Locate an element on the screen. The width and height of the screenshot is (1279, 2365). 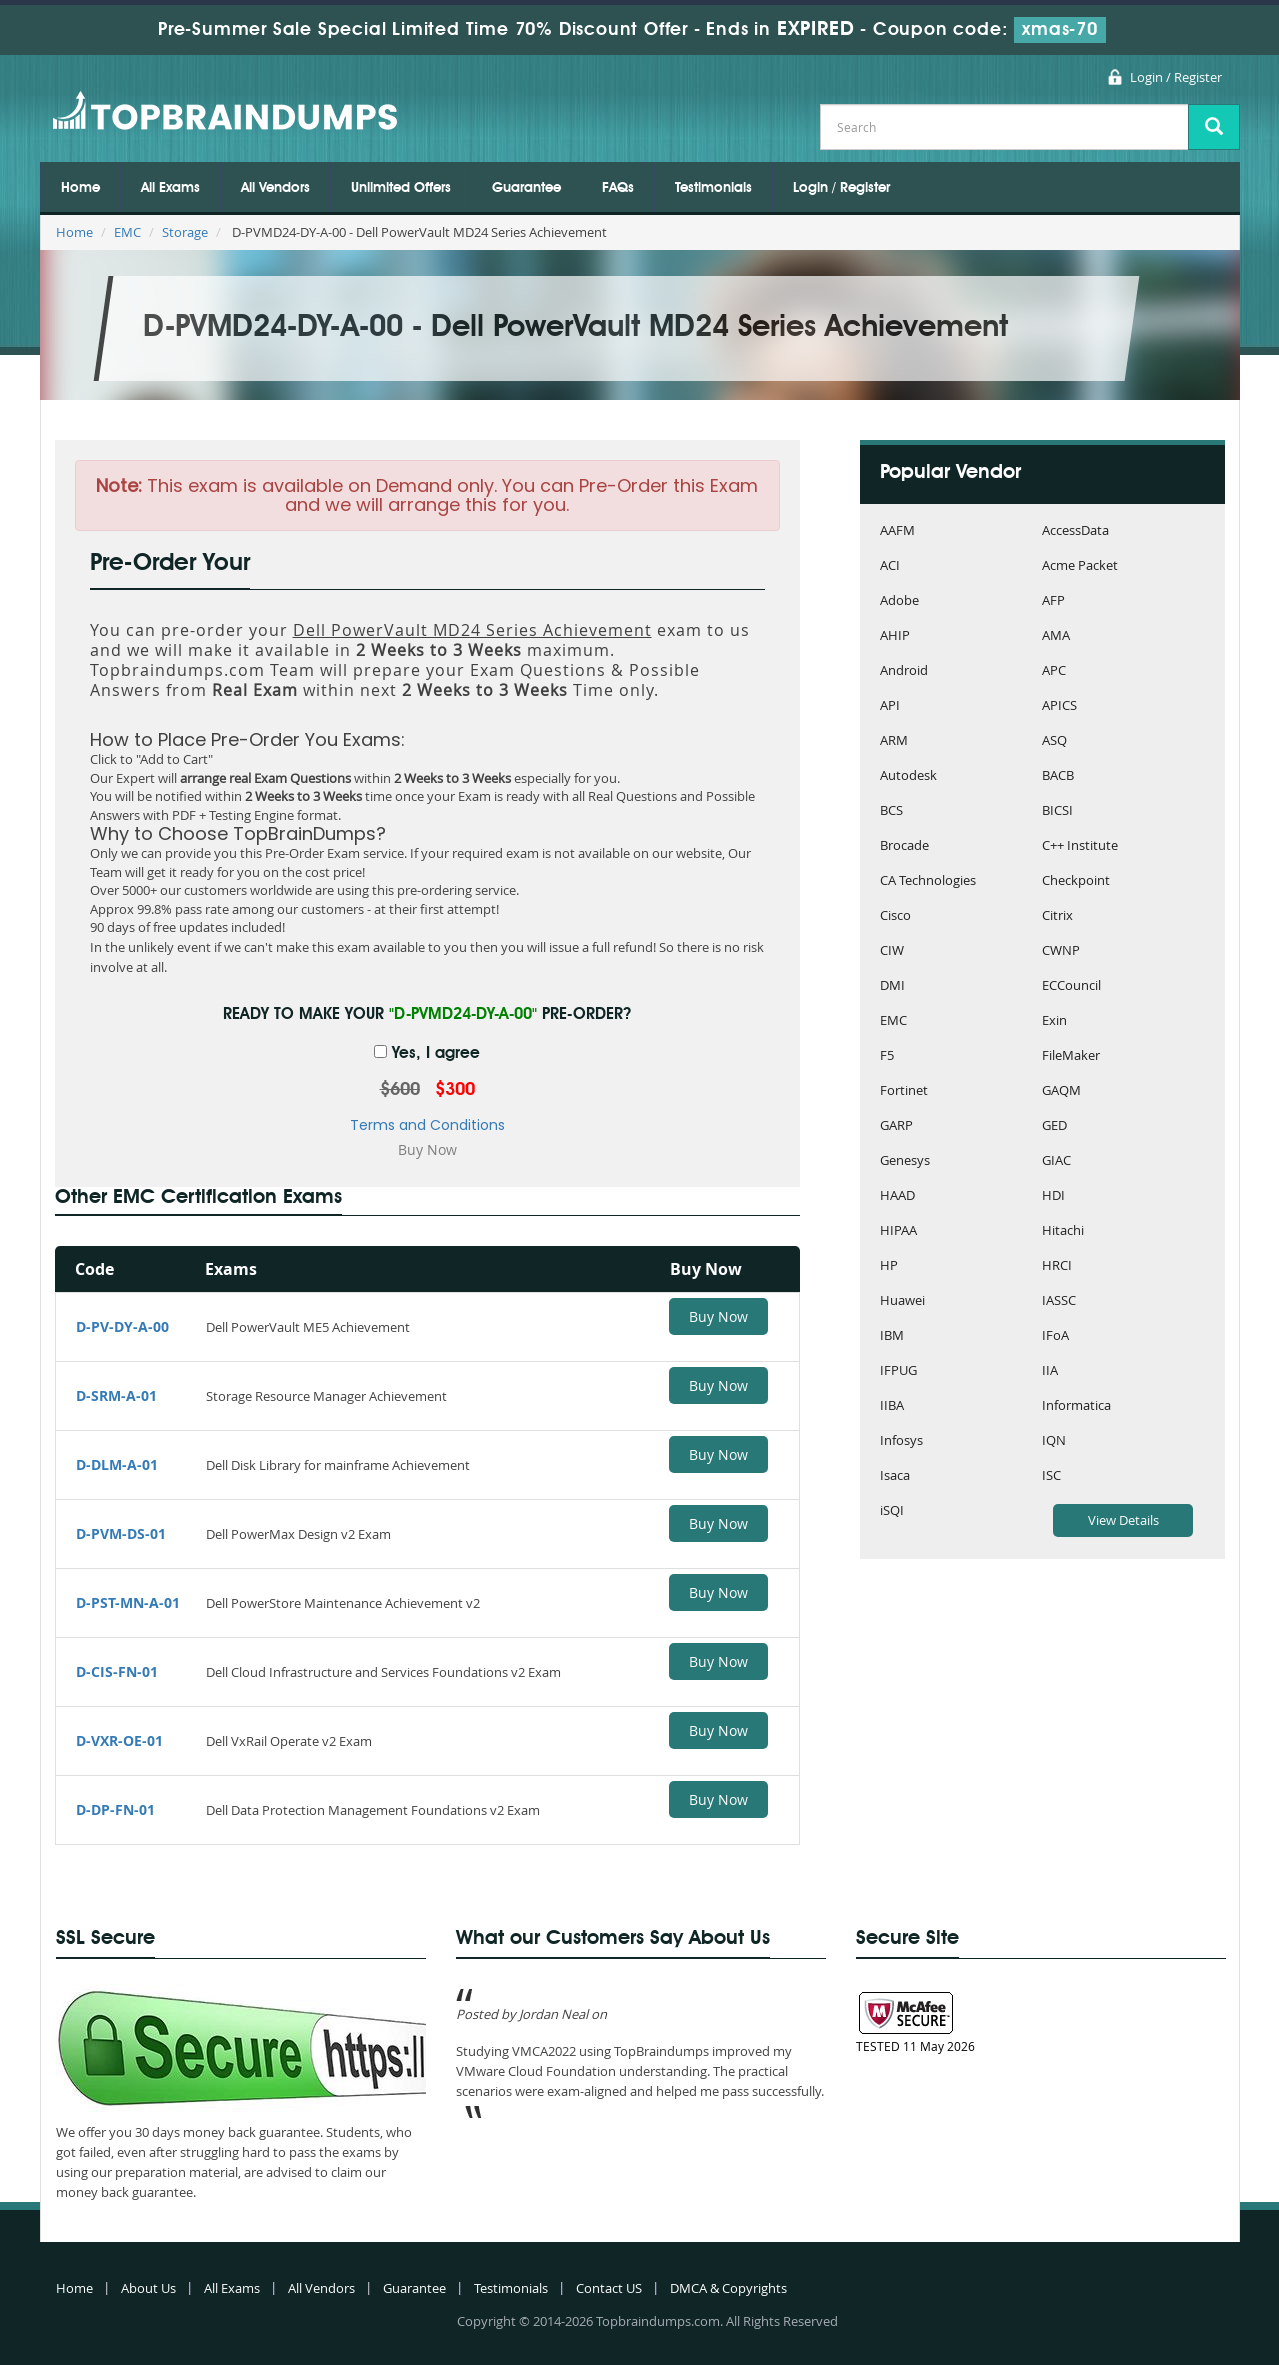
F5 is located at coordinates (887, 1056).